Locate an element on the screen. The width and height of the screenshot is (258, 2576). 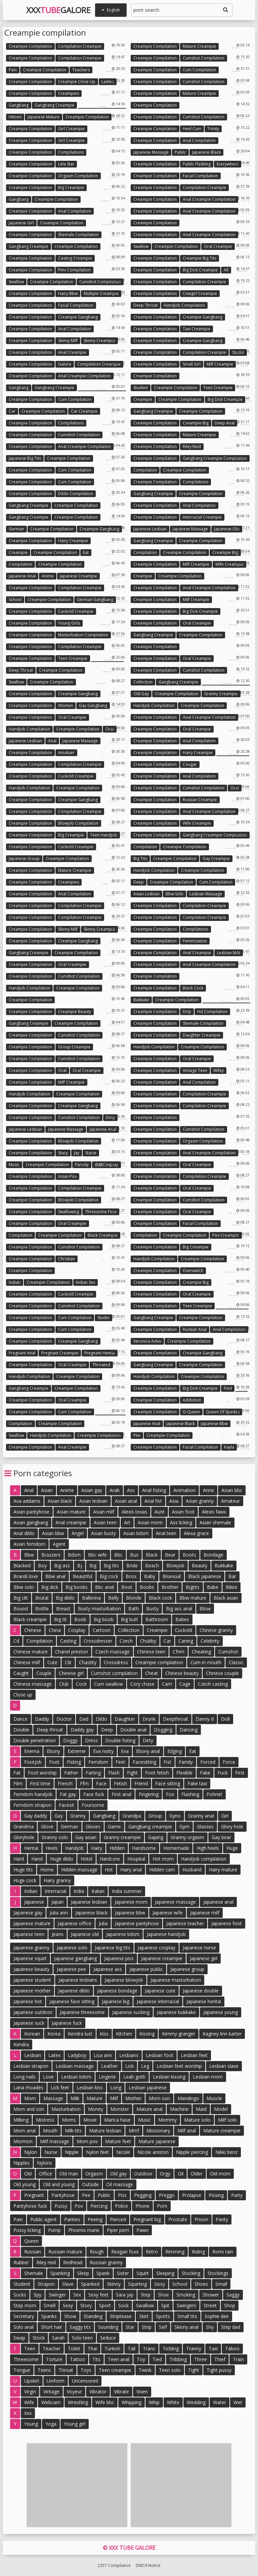
Teacher is located at coordinates (51, 2348).